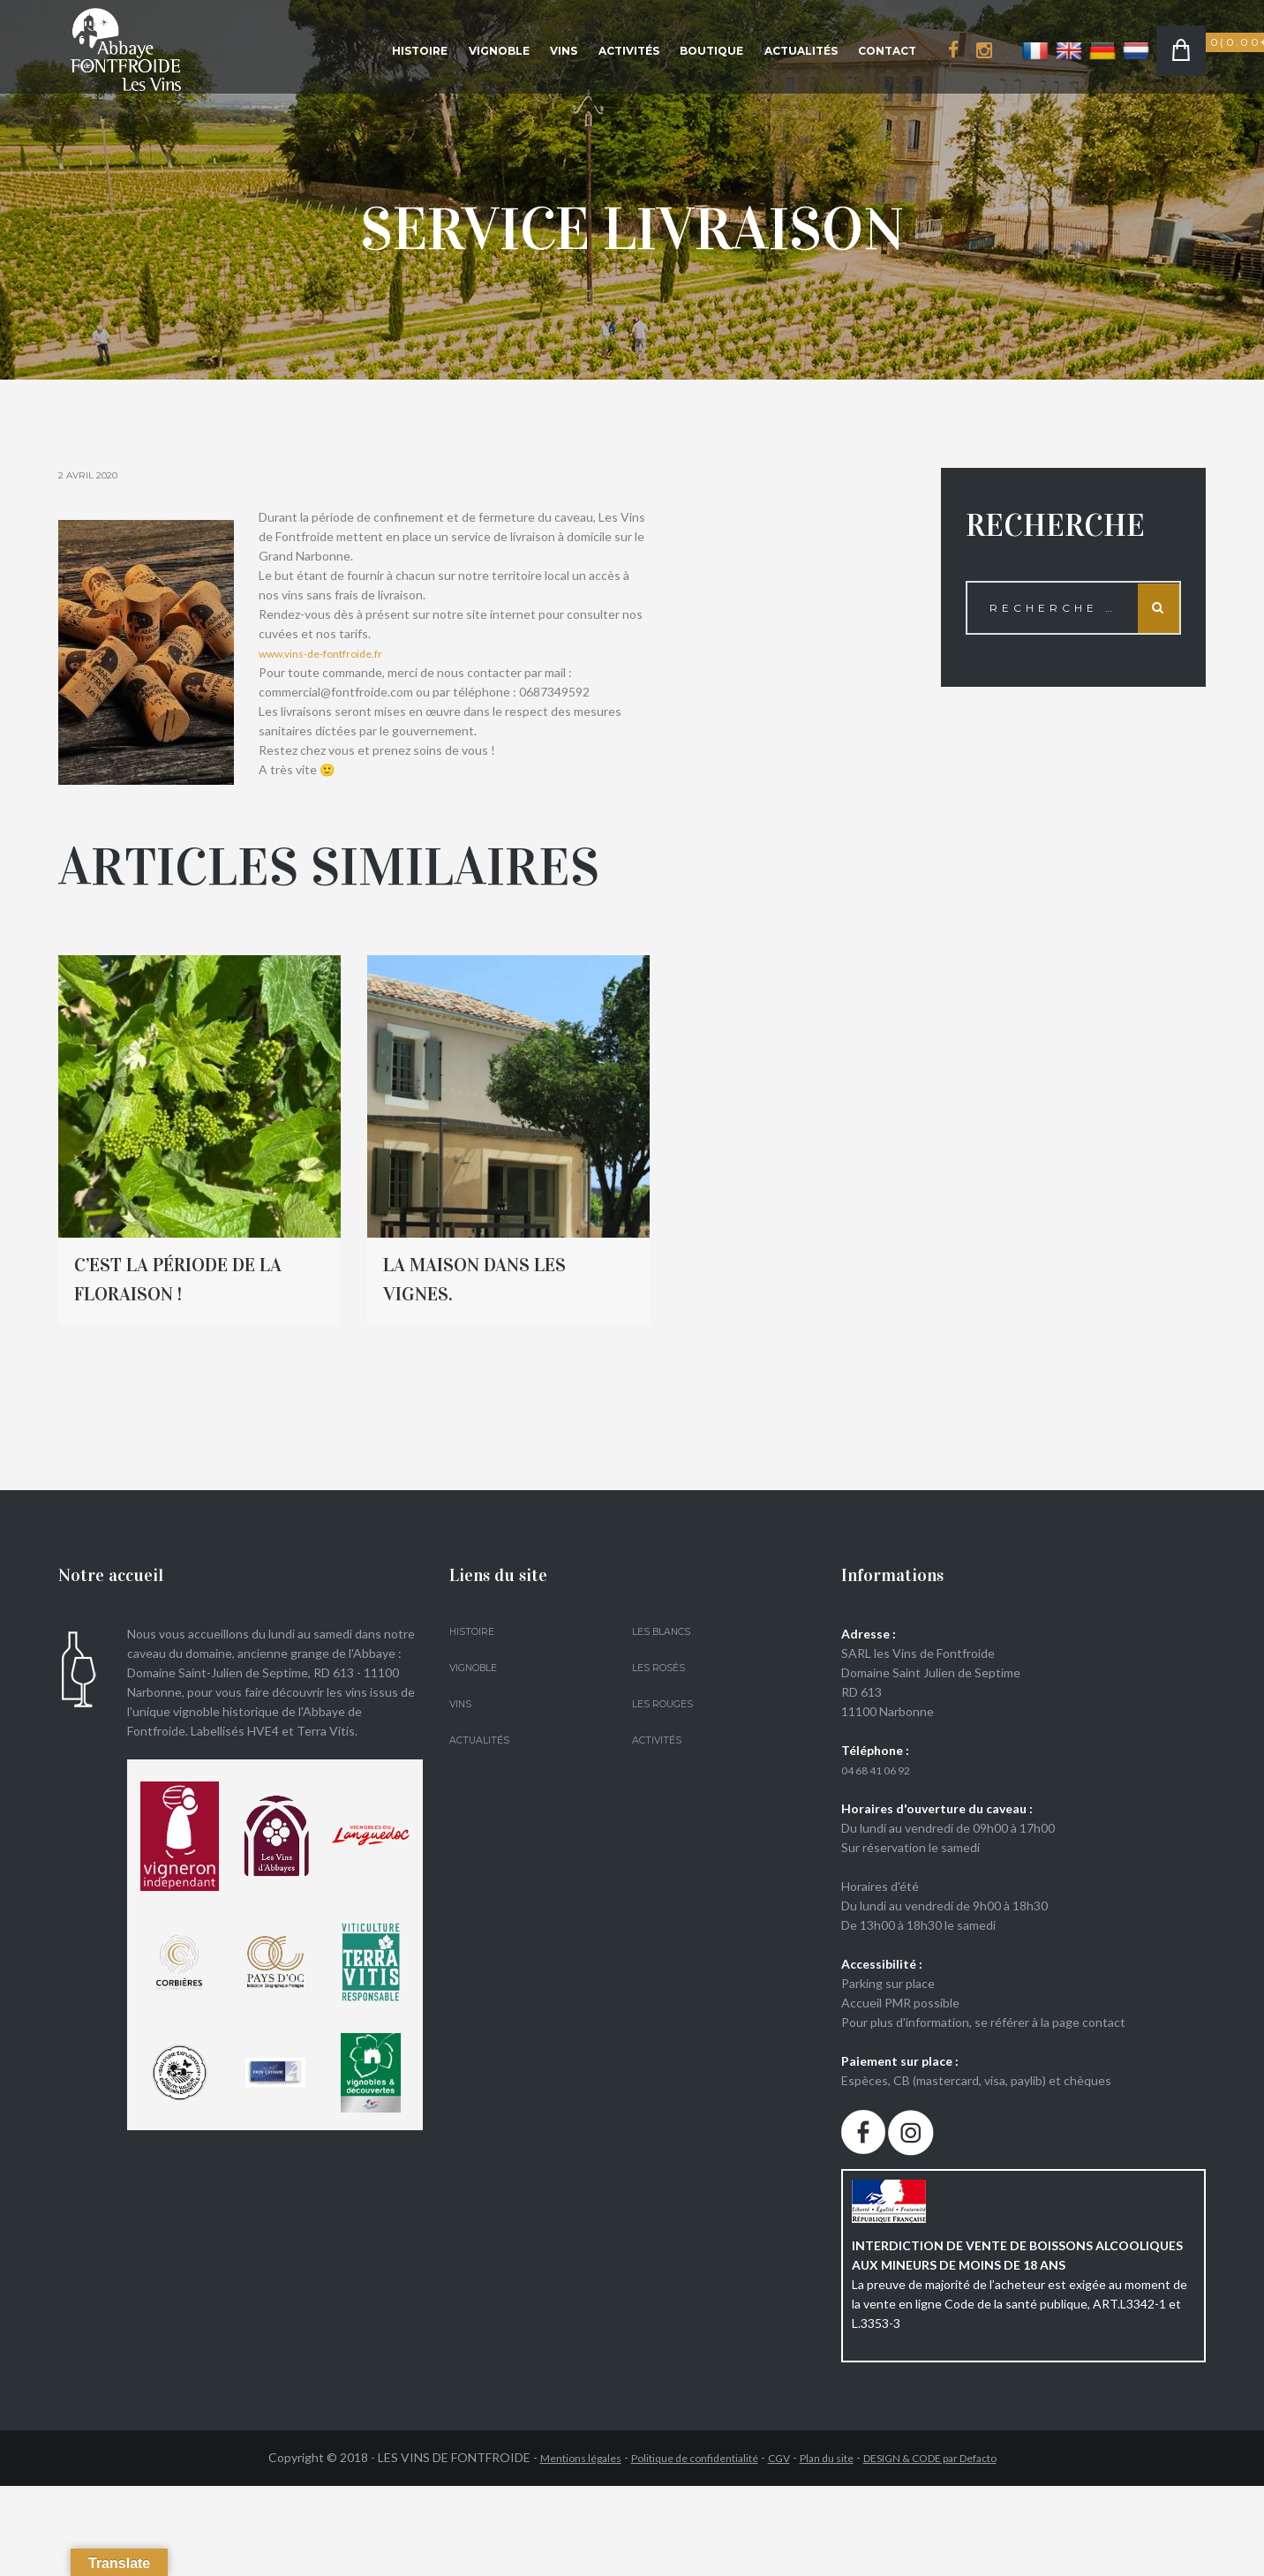  I want to click on CGV, so click(776, 2457).